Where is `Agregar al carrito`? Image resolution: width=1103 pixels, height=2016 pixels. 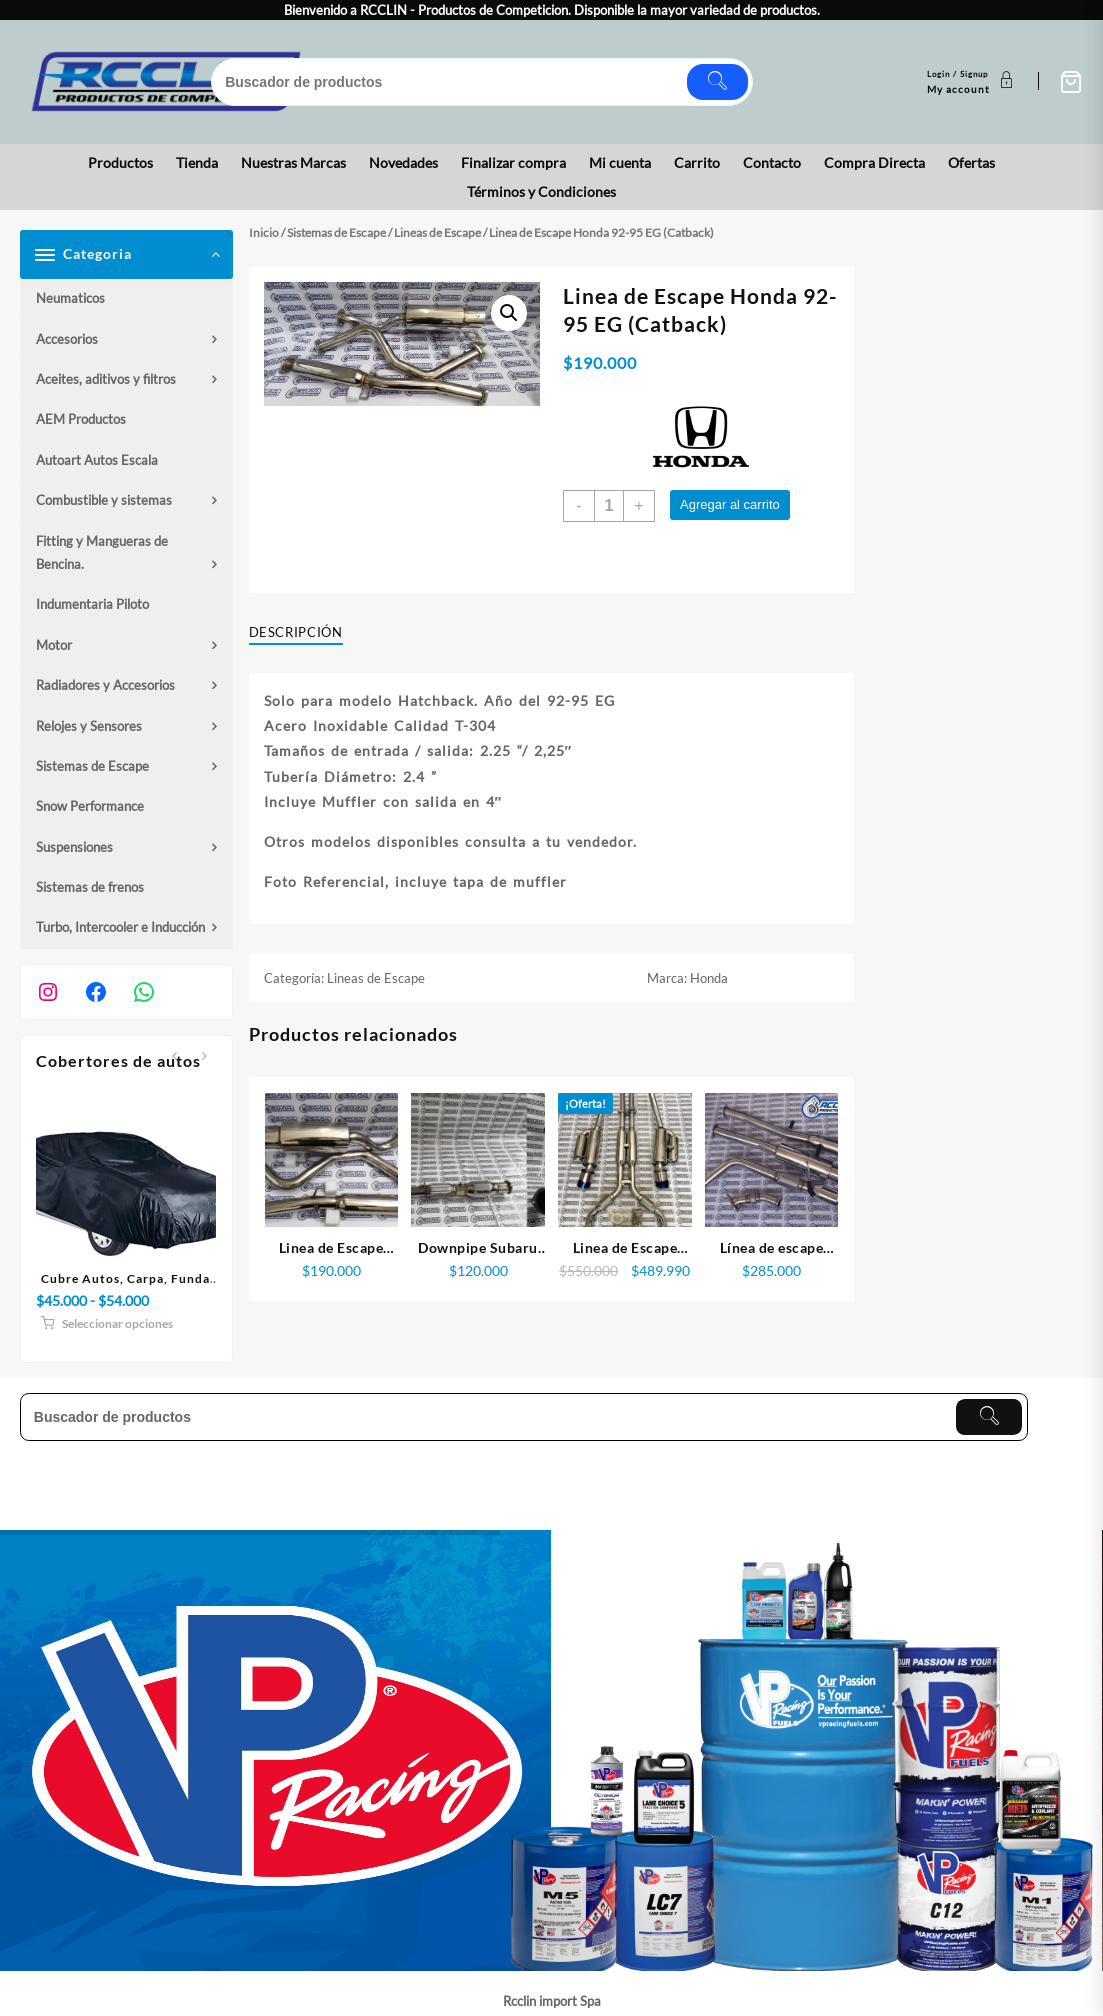 Agregar al carrito is located at coordinates (730, 504).